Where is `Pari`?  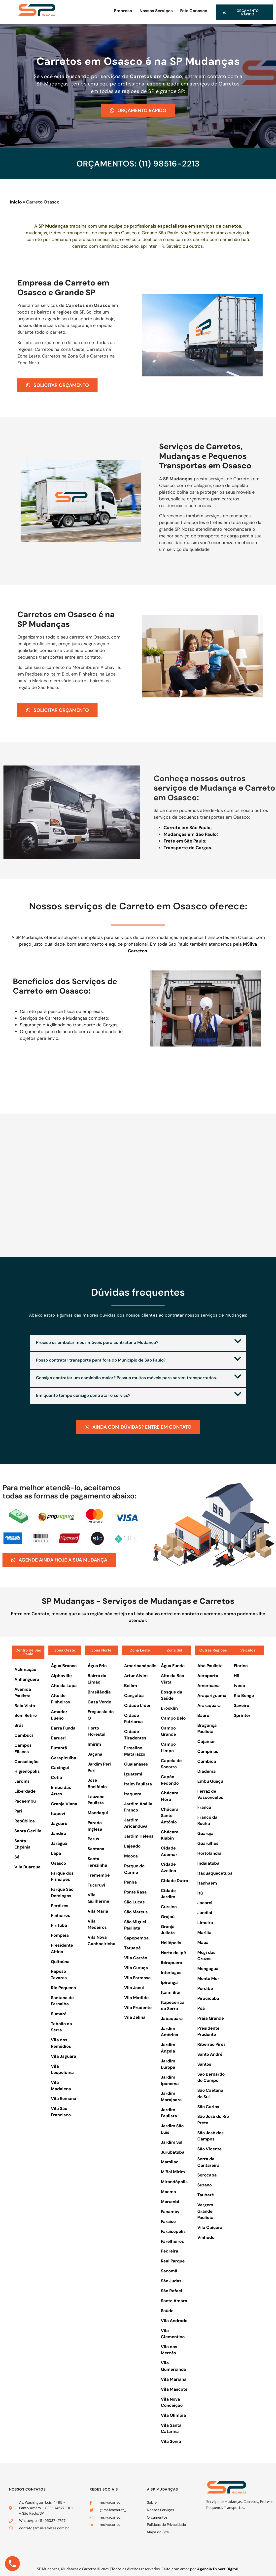
Pari is located at coordinates (18, 1809).